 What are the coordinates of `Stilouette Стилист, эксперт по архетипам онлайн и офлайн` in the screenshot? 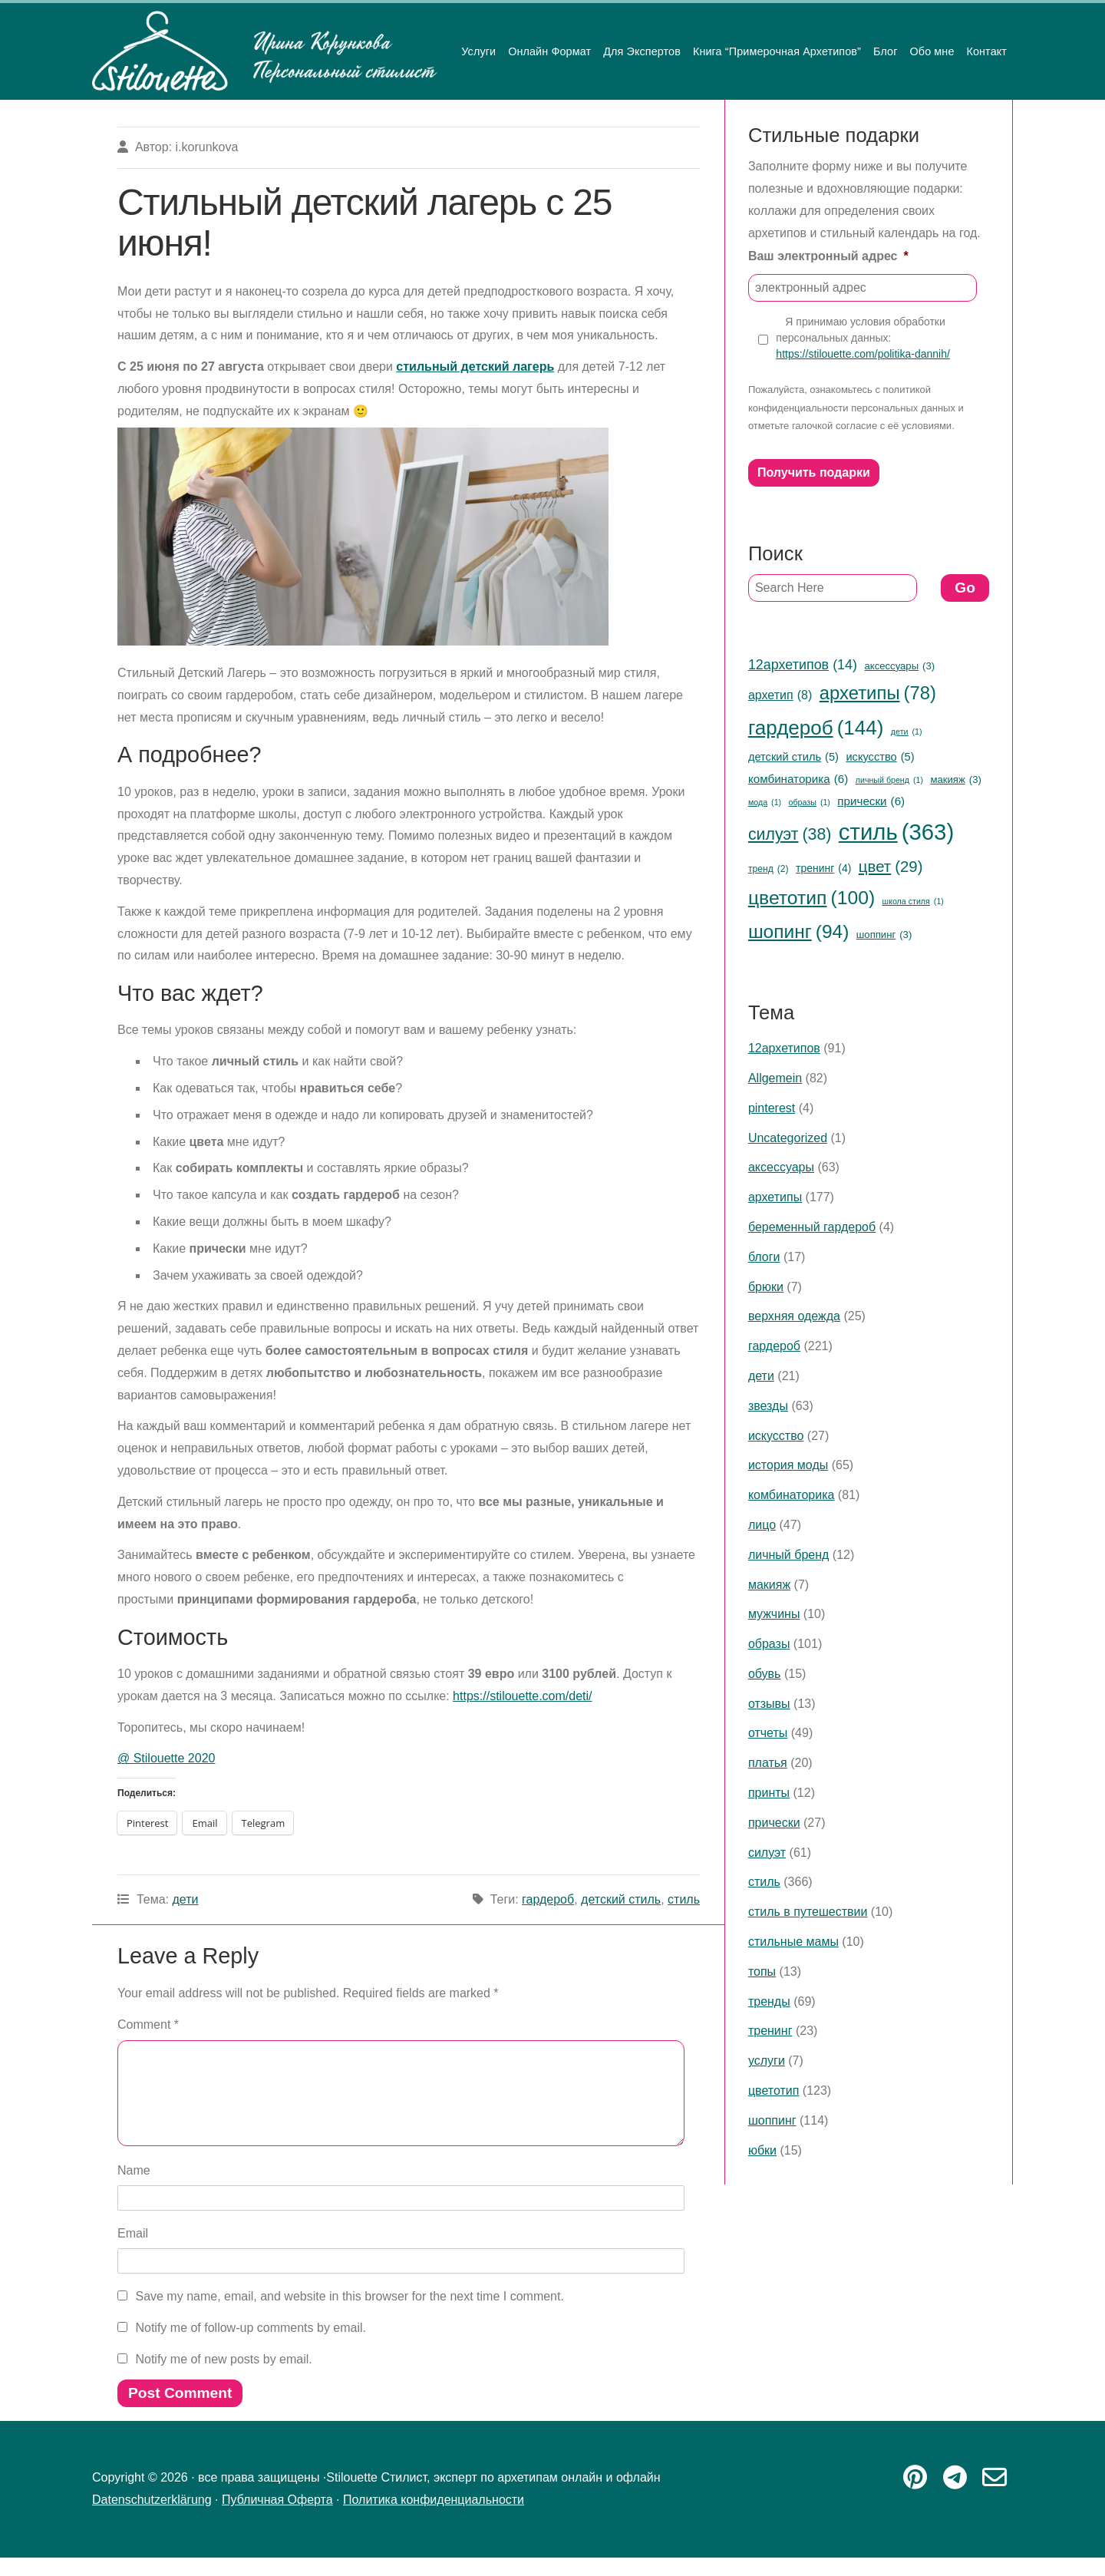 It's located at (264, 51).